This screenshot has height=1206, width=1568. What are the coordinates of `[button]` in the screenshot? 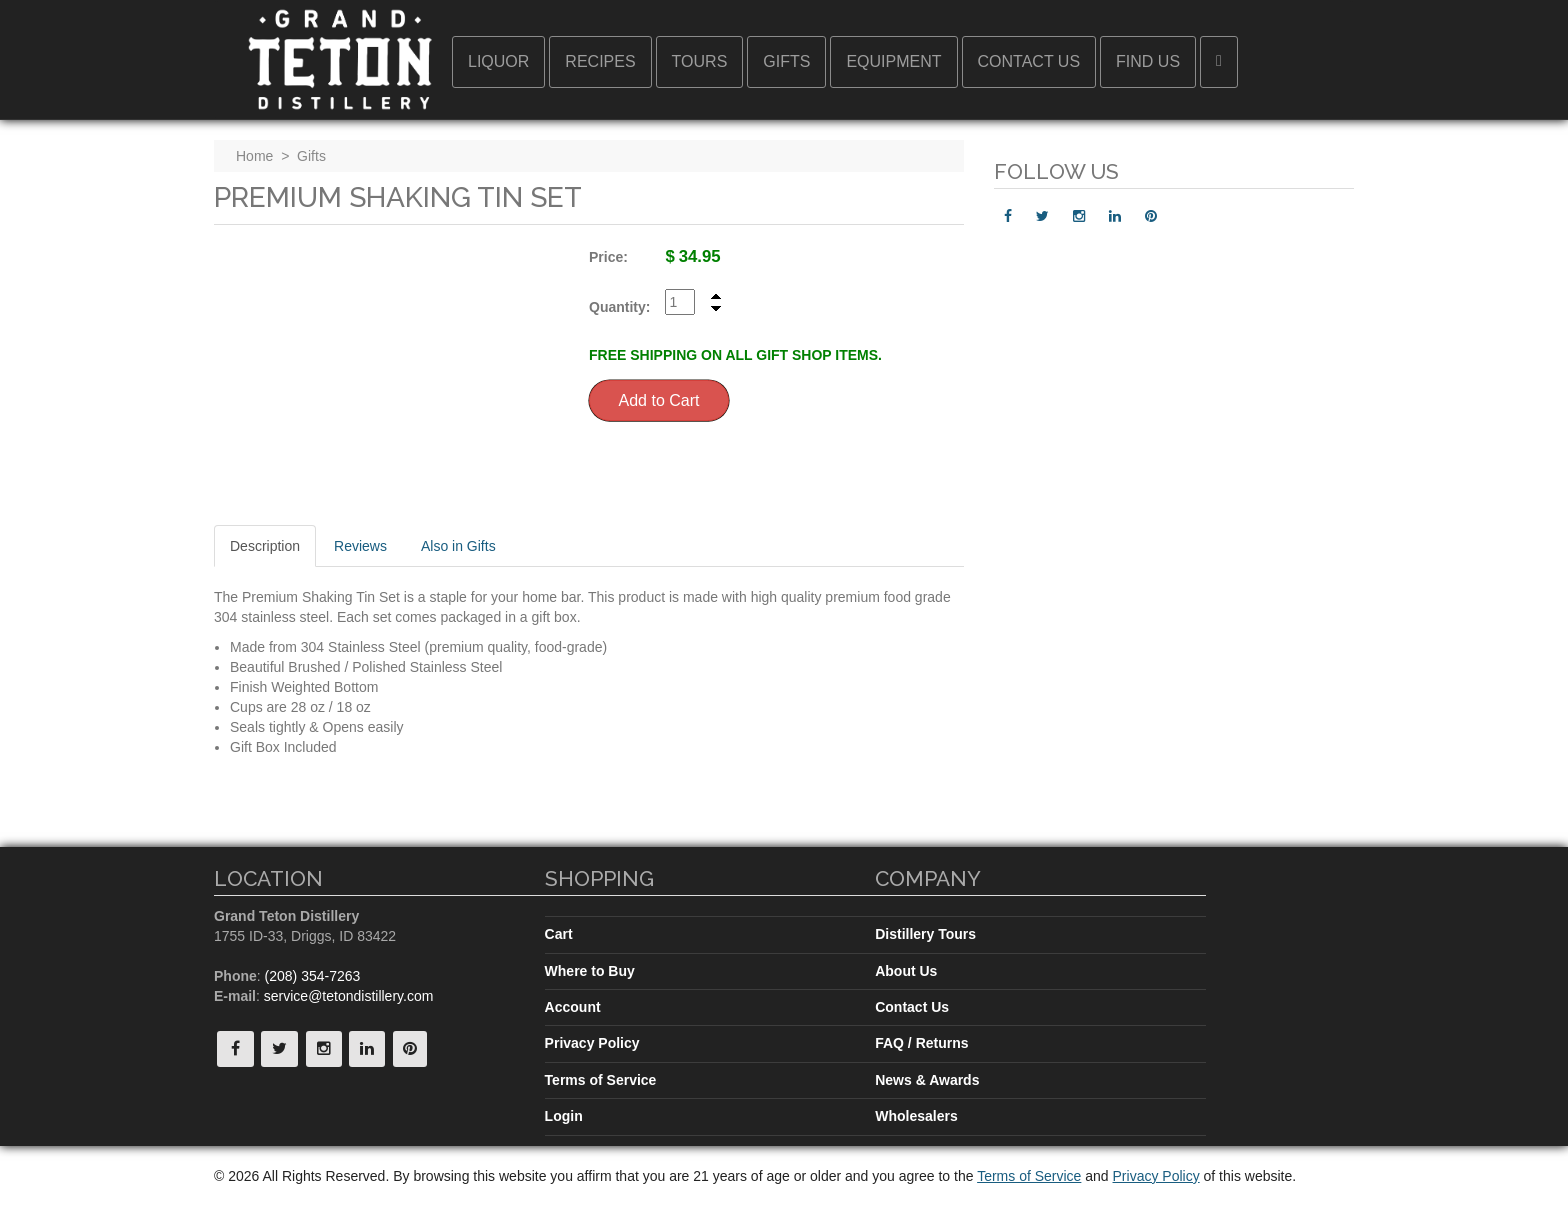 It's located at (1219, 62).